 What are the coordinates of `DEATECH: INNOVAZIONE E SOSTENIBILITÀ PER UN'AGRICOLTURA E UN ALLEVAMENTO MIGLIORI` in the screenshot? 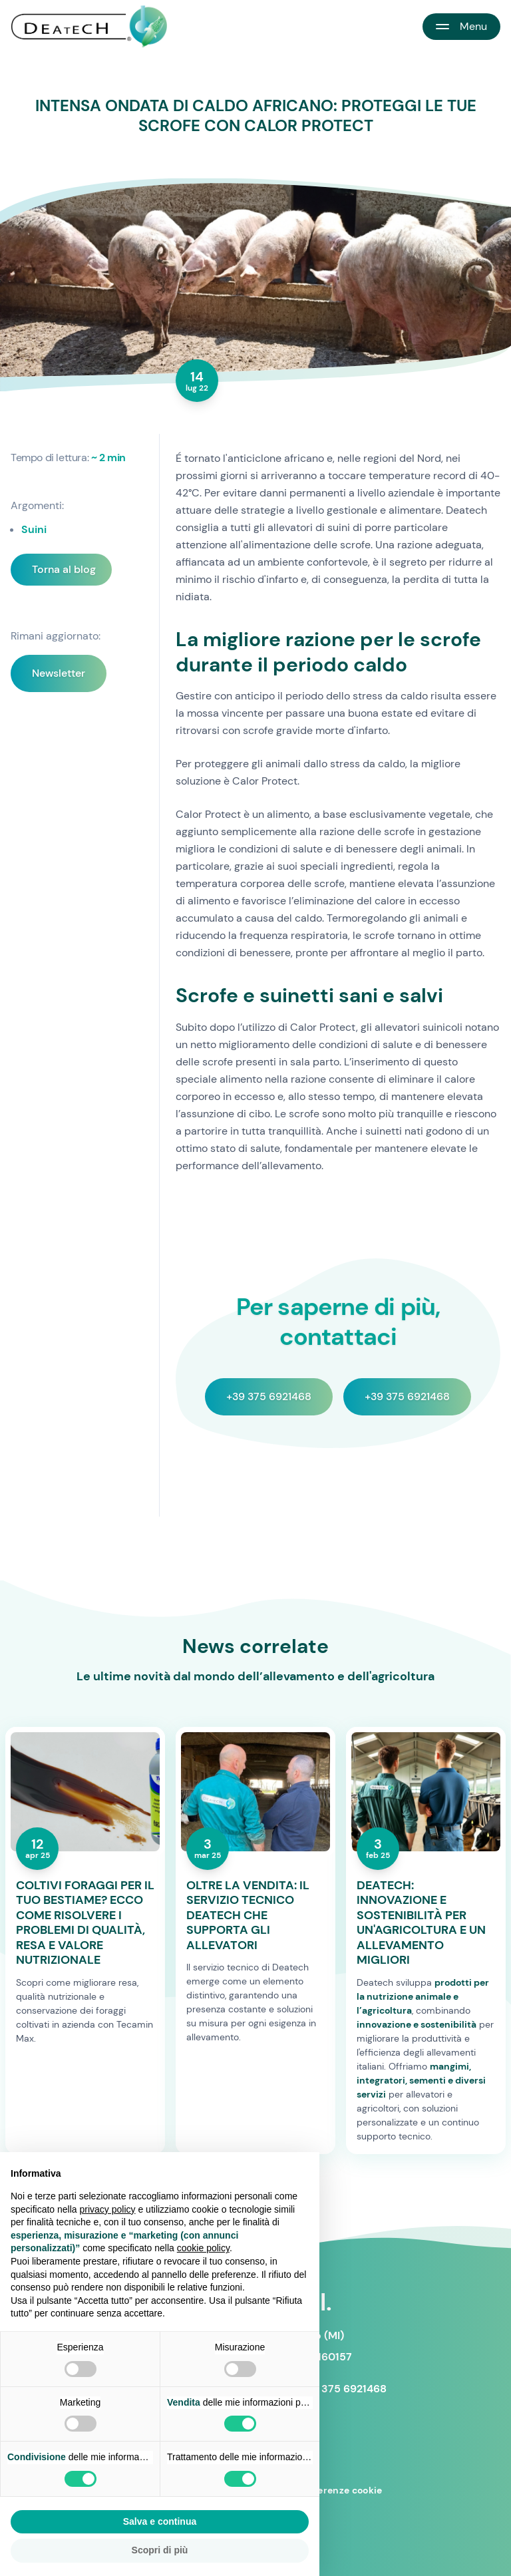 It's located at (421, 1923).